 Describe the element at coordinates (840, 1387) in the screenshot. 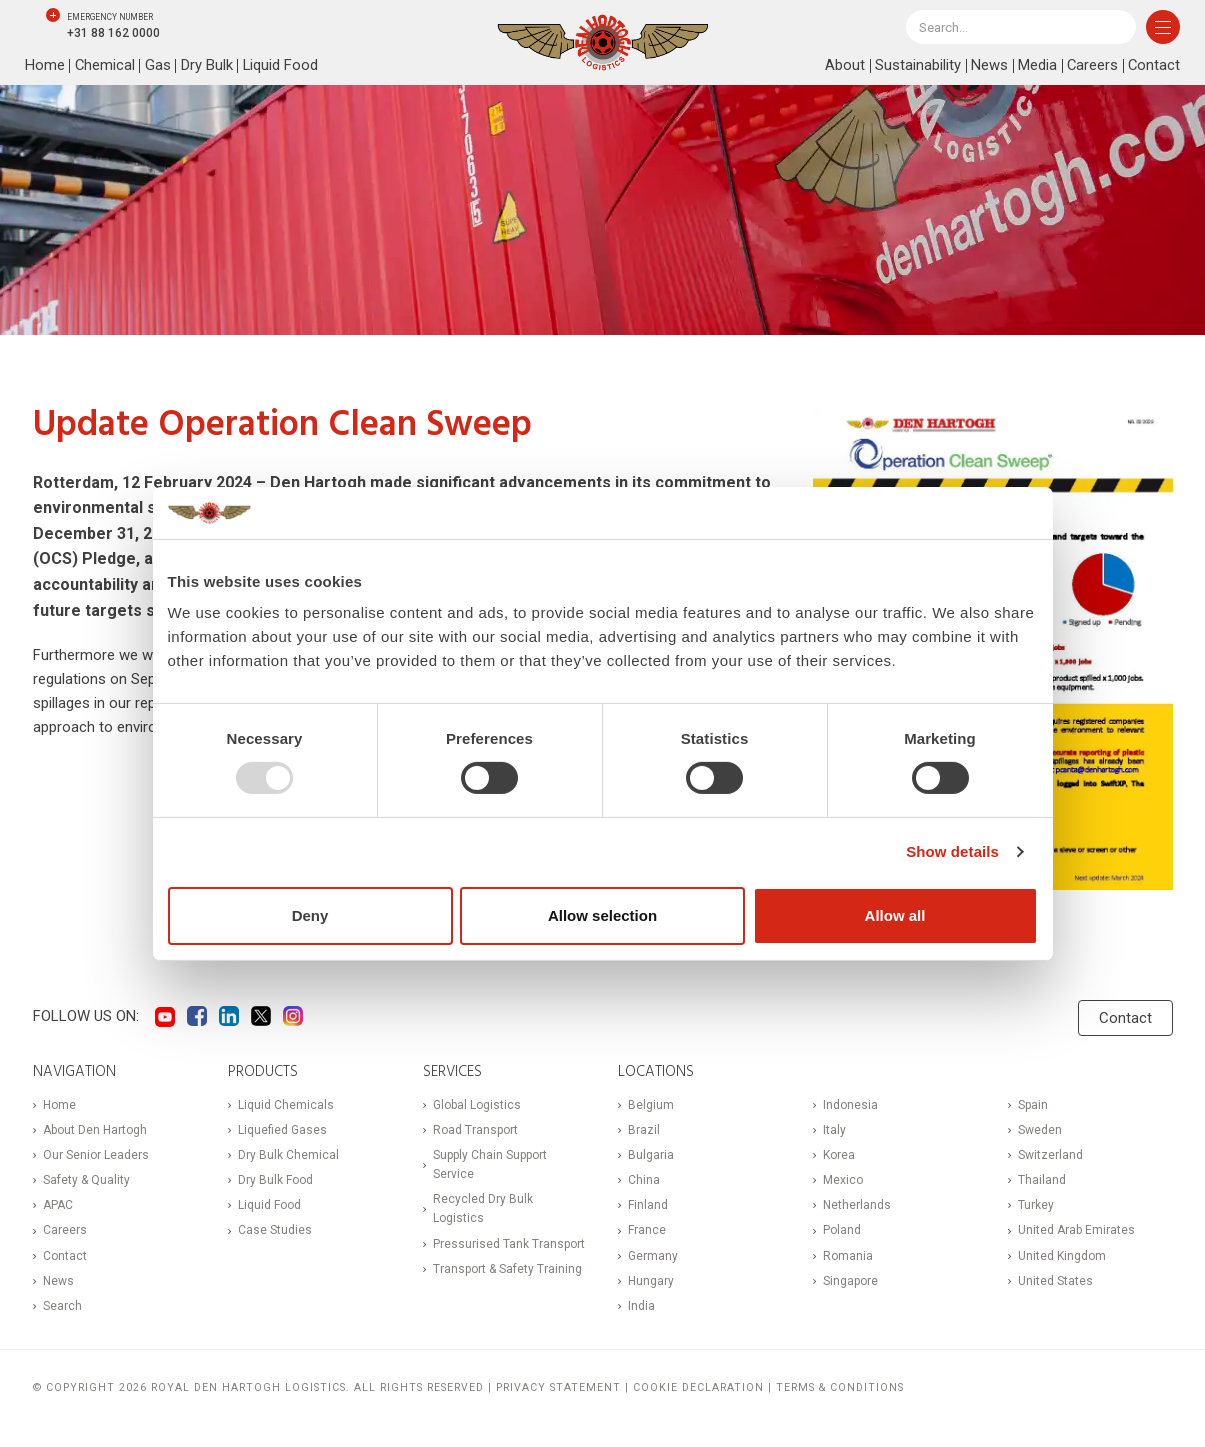

I see `Terms & Conditions` at that location.